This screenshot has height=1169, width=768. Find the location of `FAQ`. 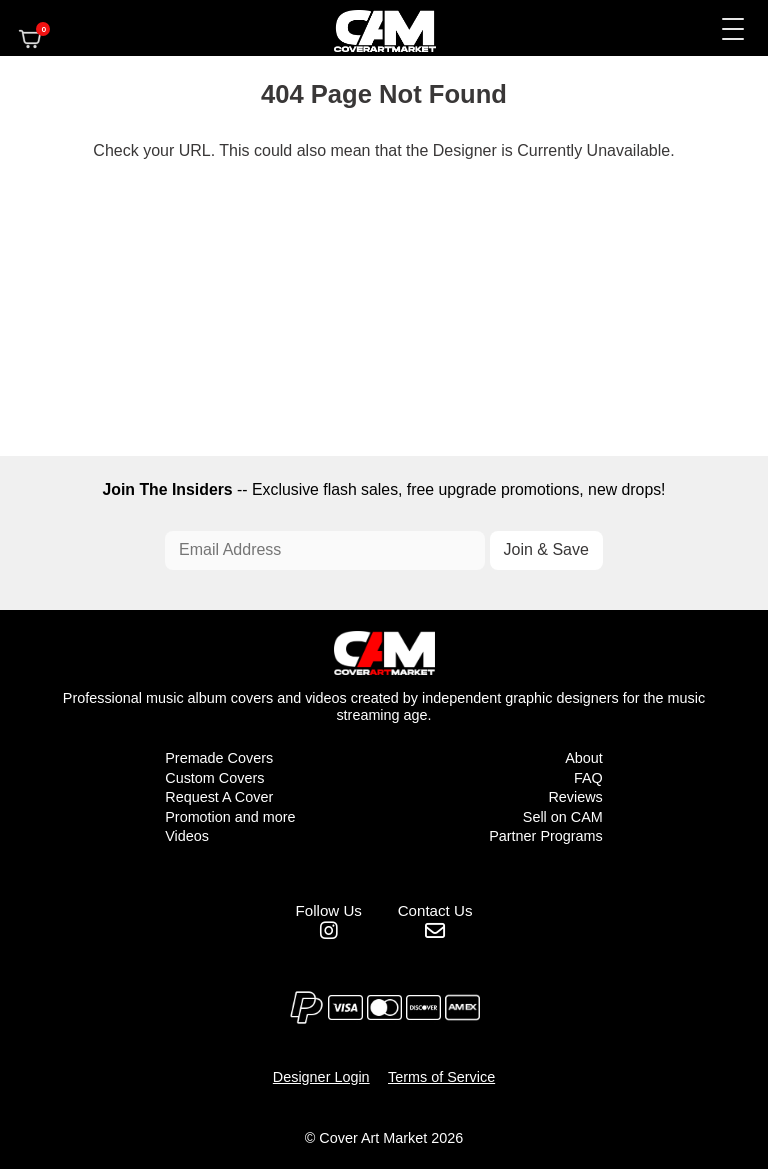

FAQ is located at coordinates (588, 778).